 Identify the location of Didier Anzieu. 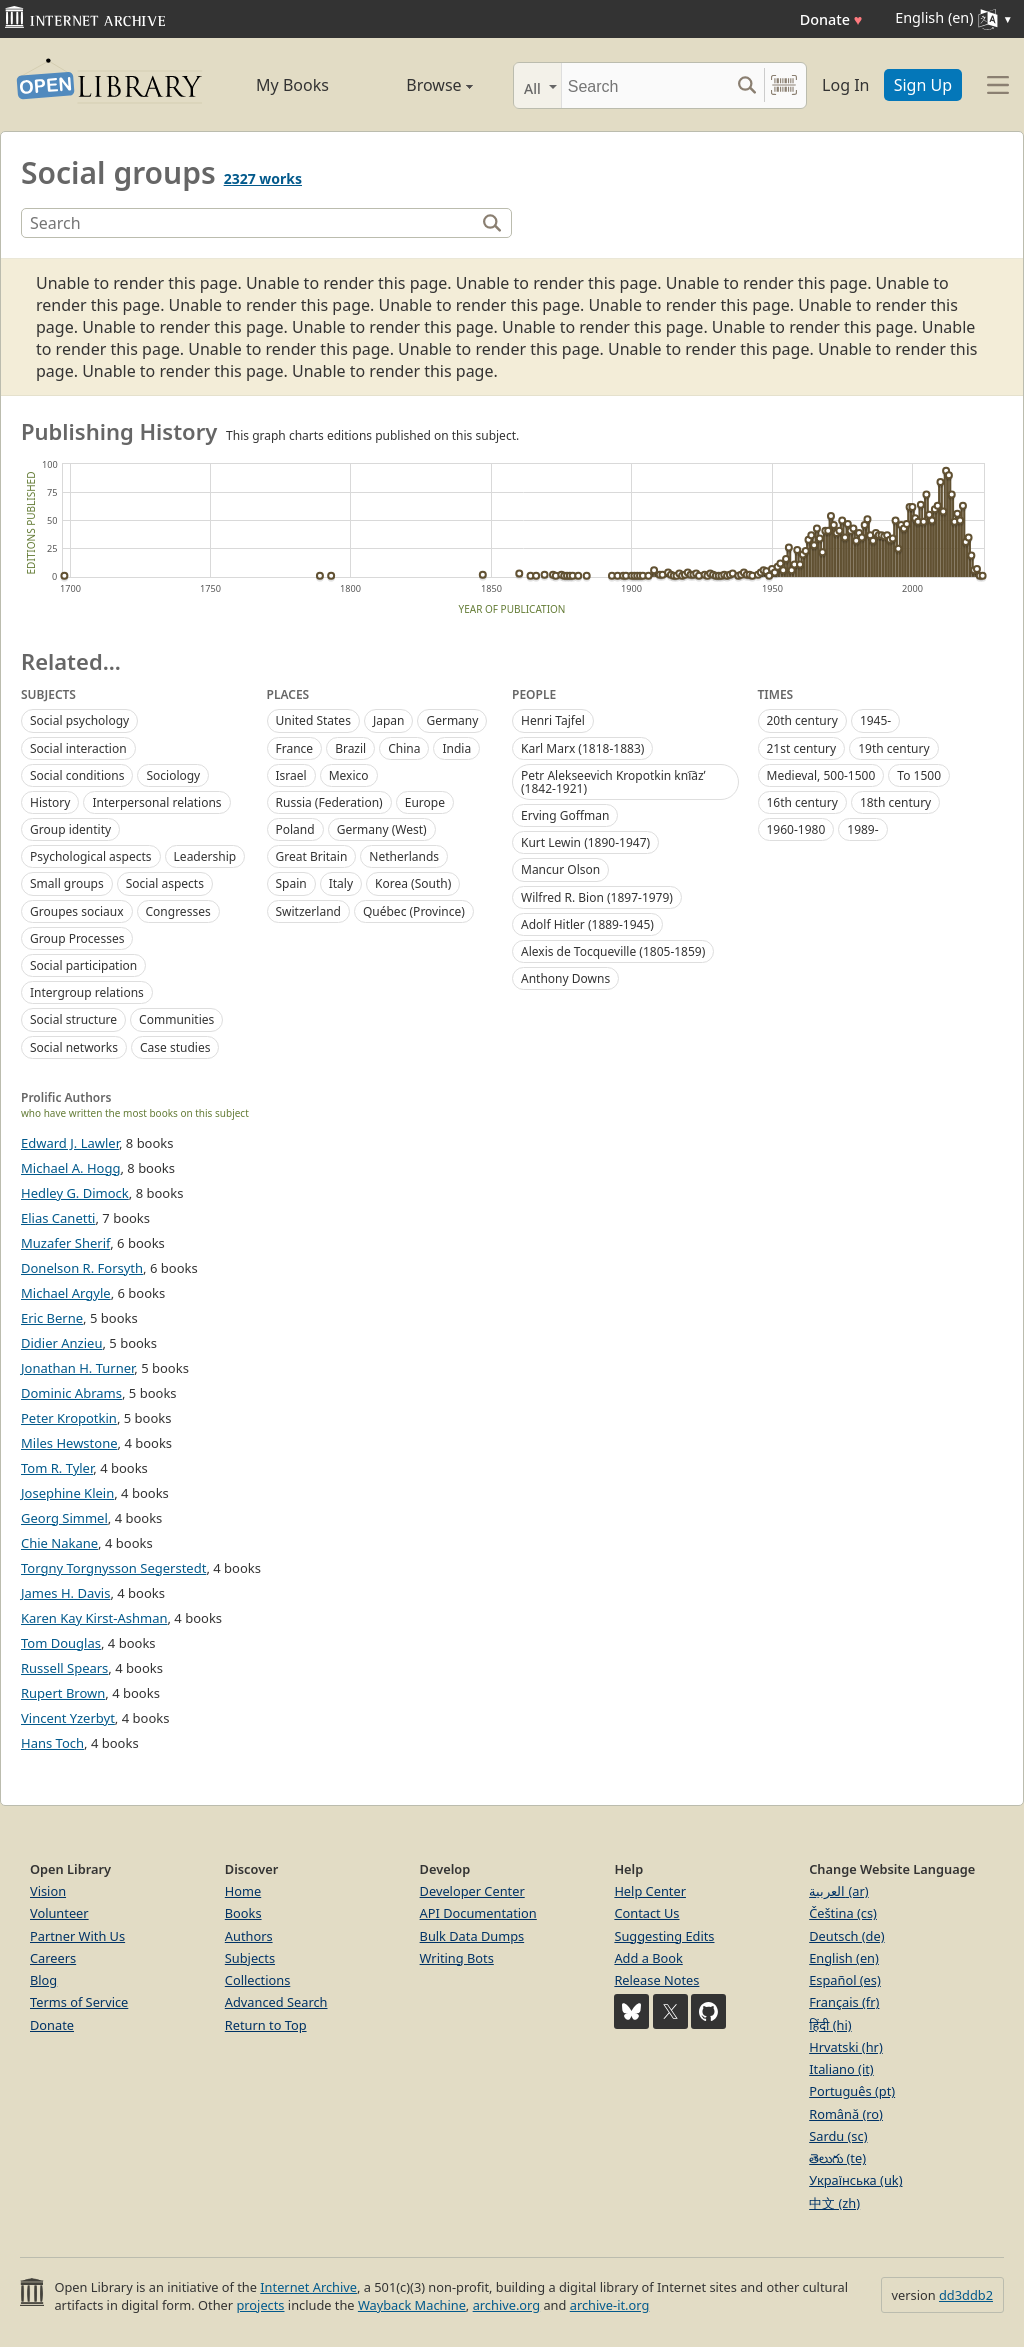
(61, 1343).